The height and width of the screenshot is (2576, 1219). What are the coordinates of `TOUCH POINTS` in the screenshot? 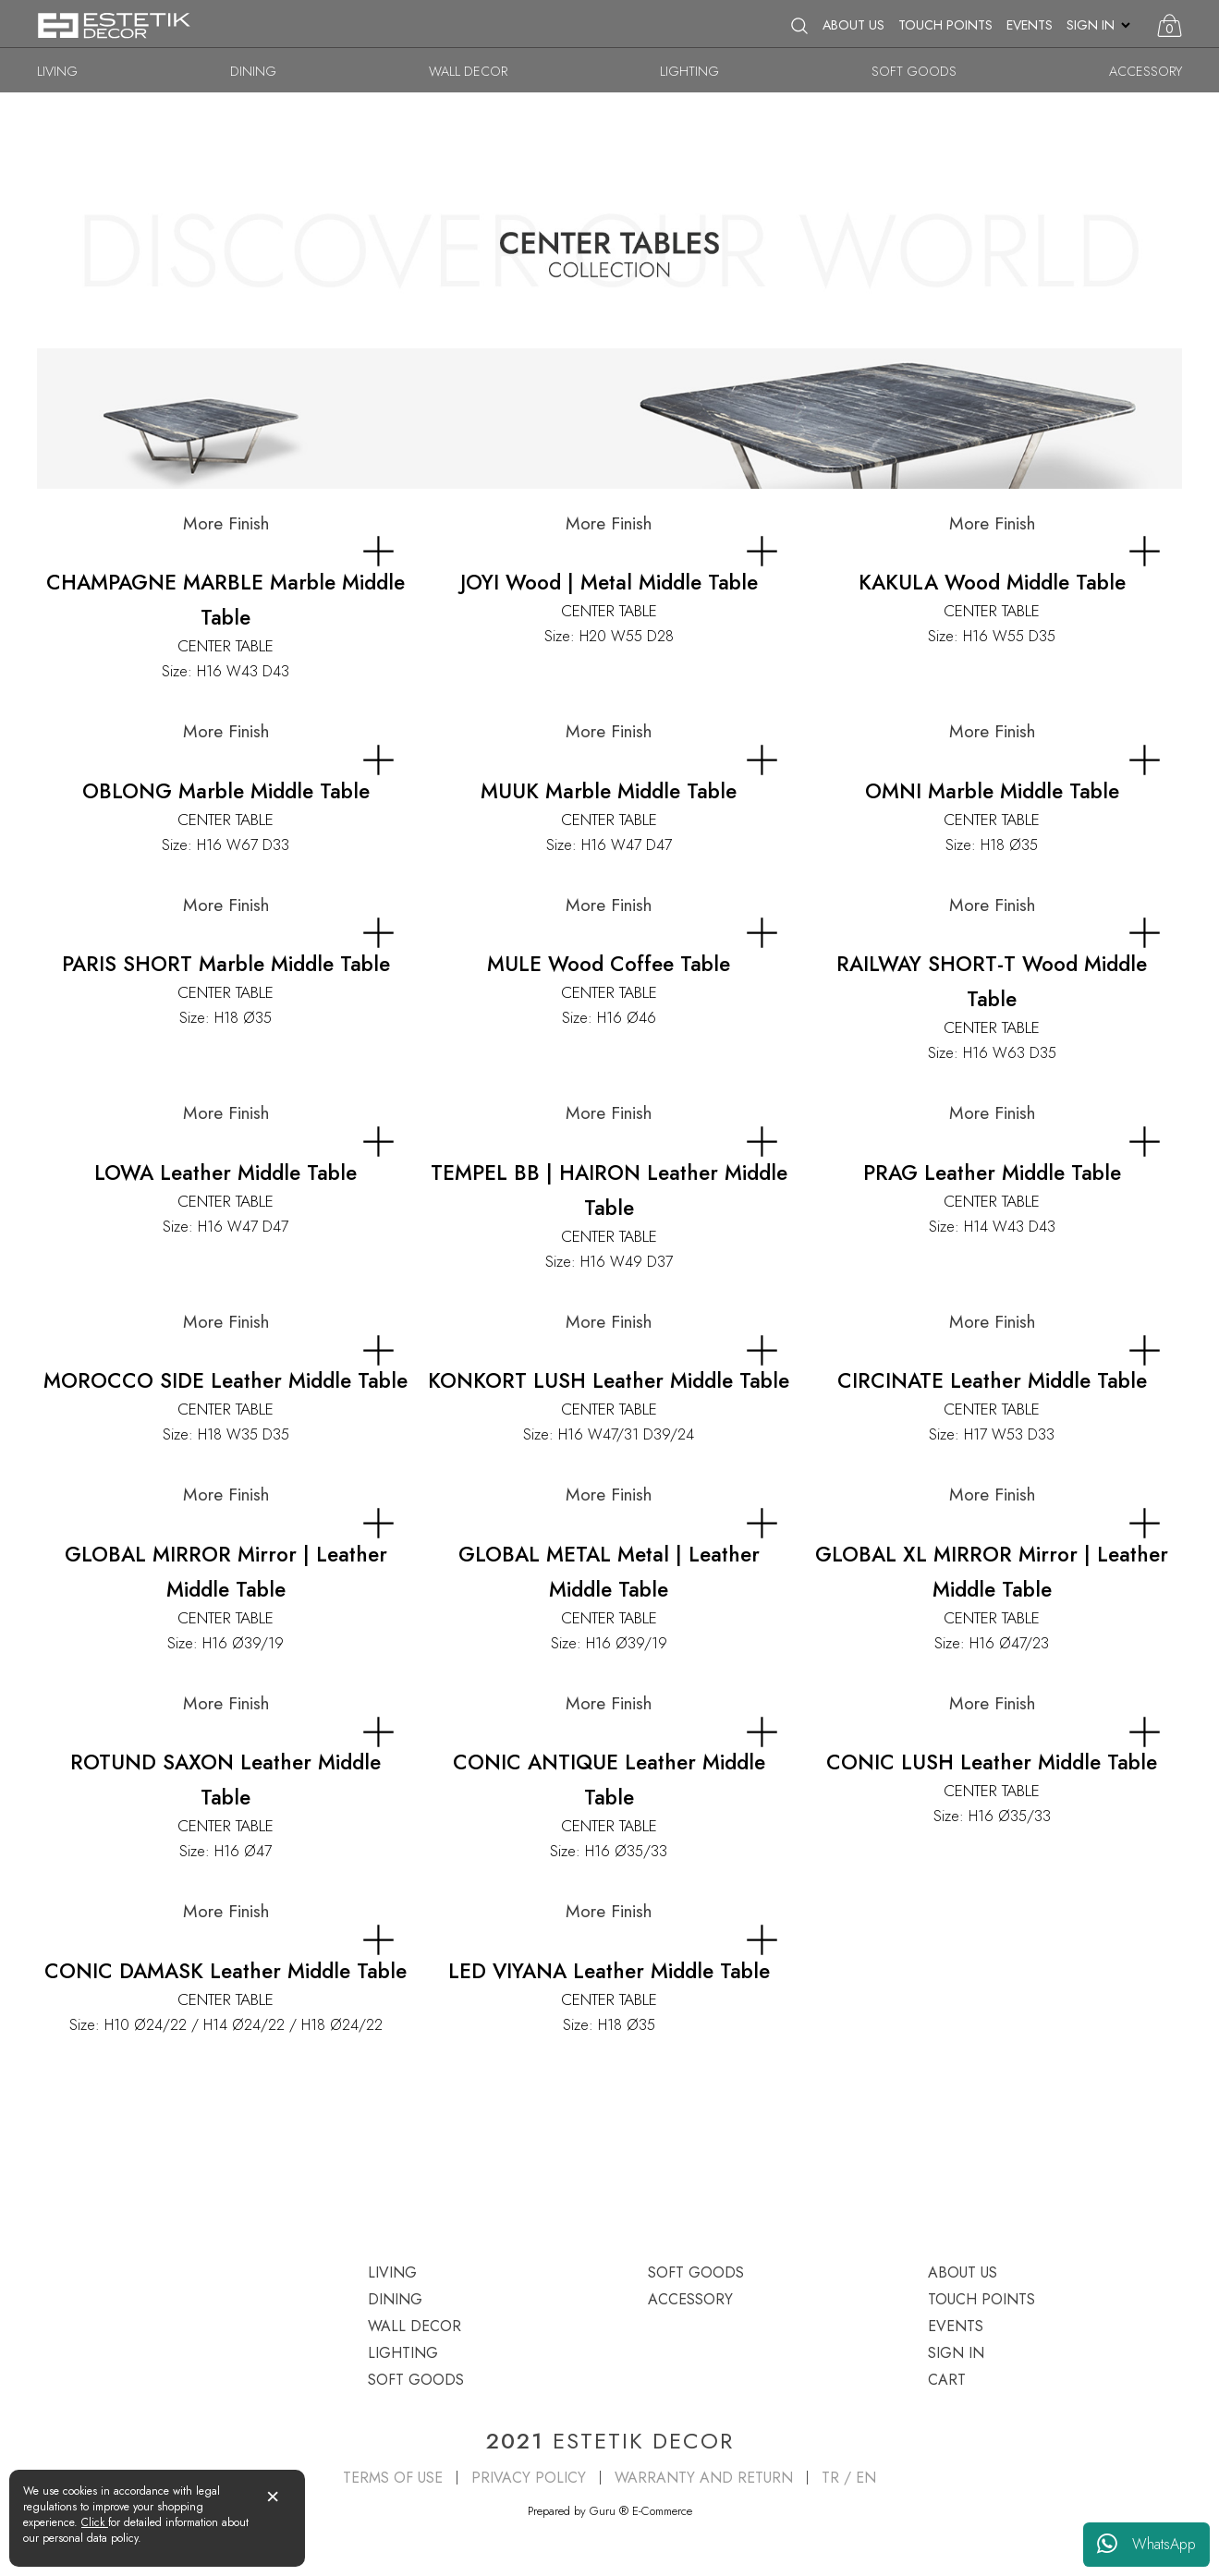 It's located at (945, 25).